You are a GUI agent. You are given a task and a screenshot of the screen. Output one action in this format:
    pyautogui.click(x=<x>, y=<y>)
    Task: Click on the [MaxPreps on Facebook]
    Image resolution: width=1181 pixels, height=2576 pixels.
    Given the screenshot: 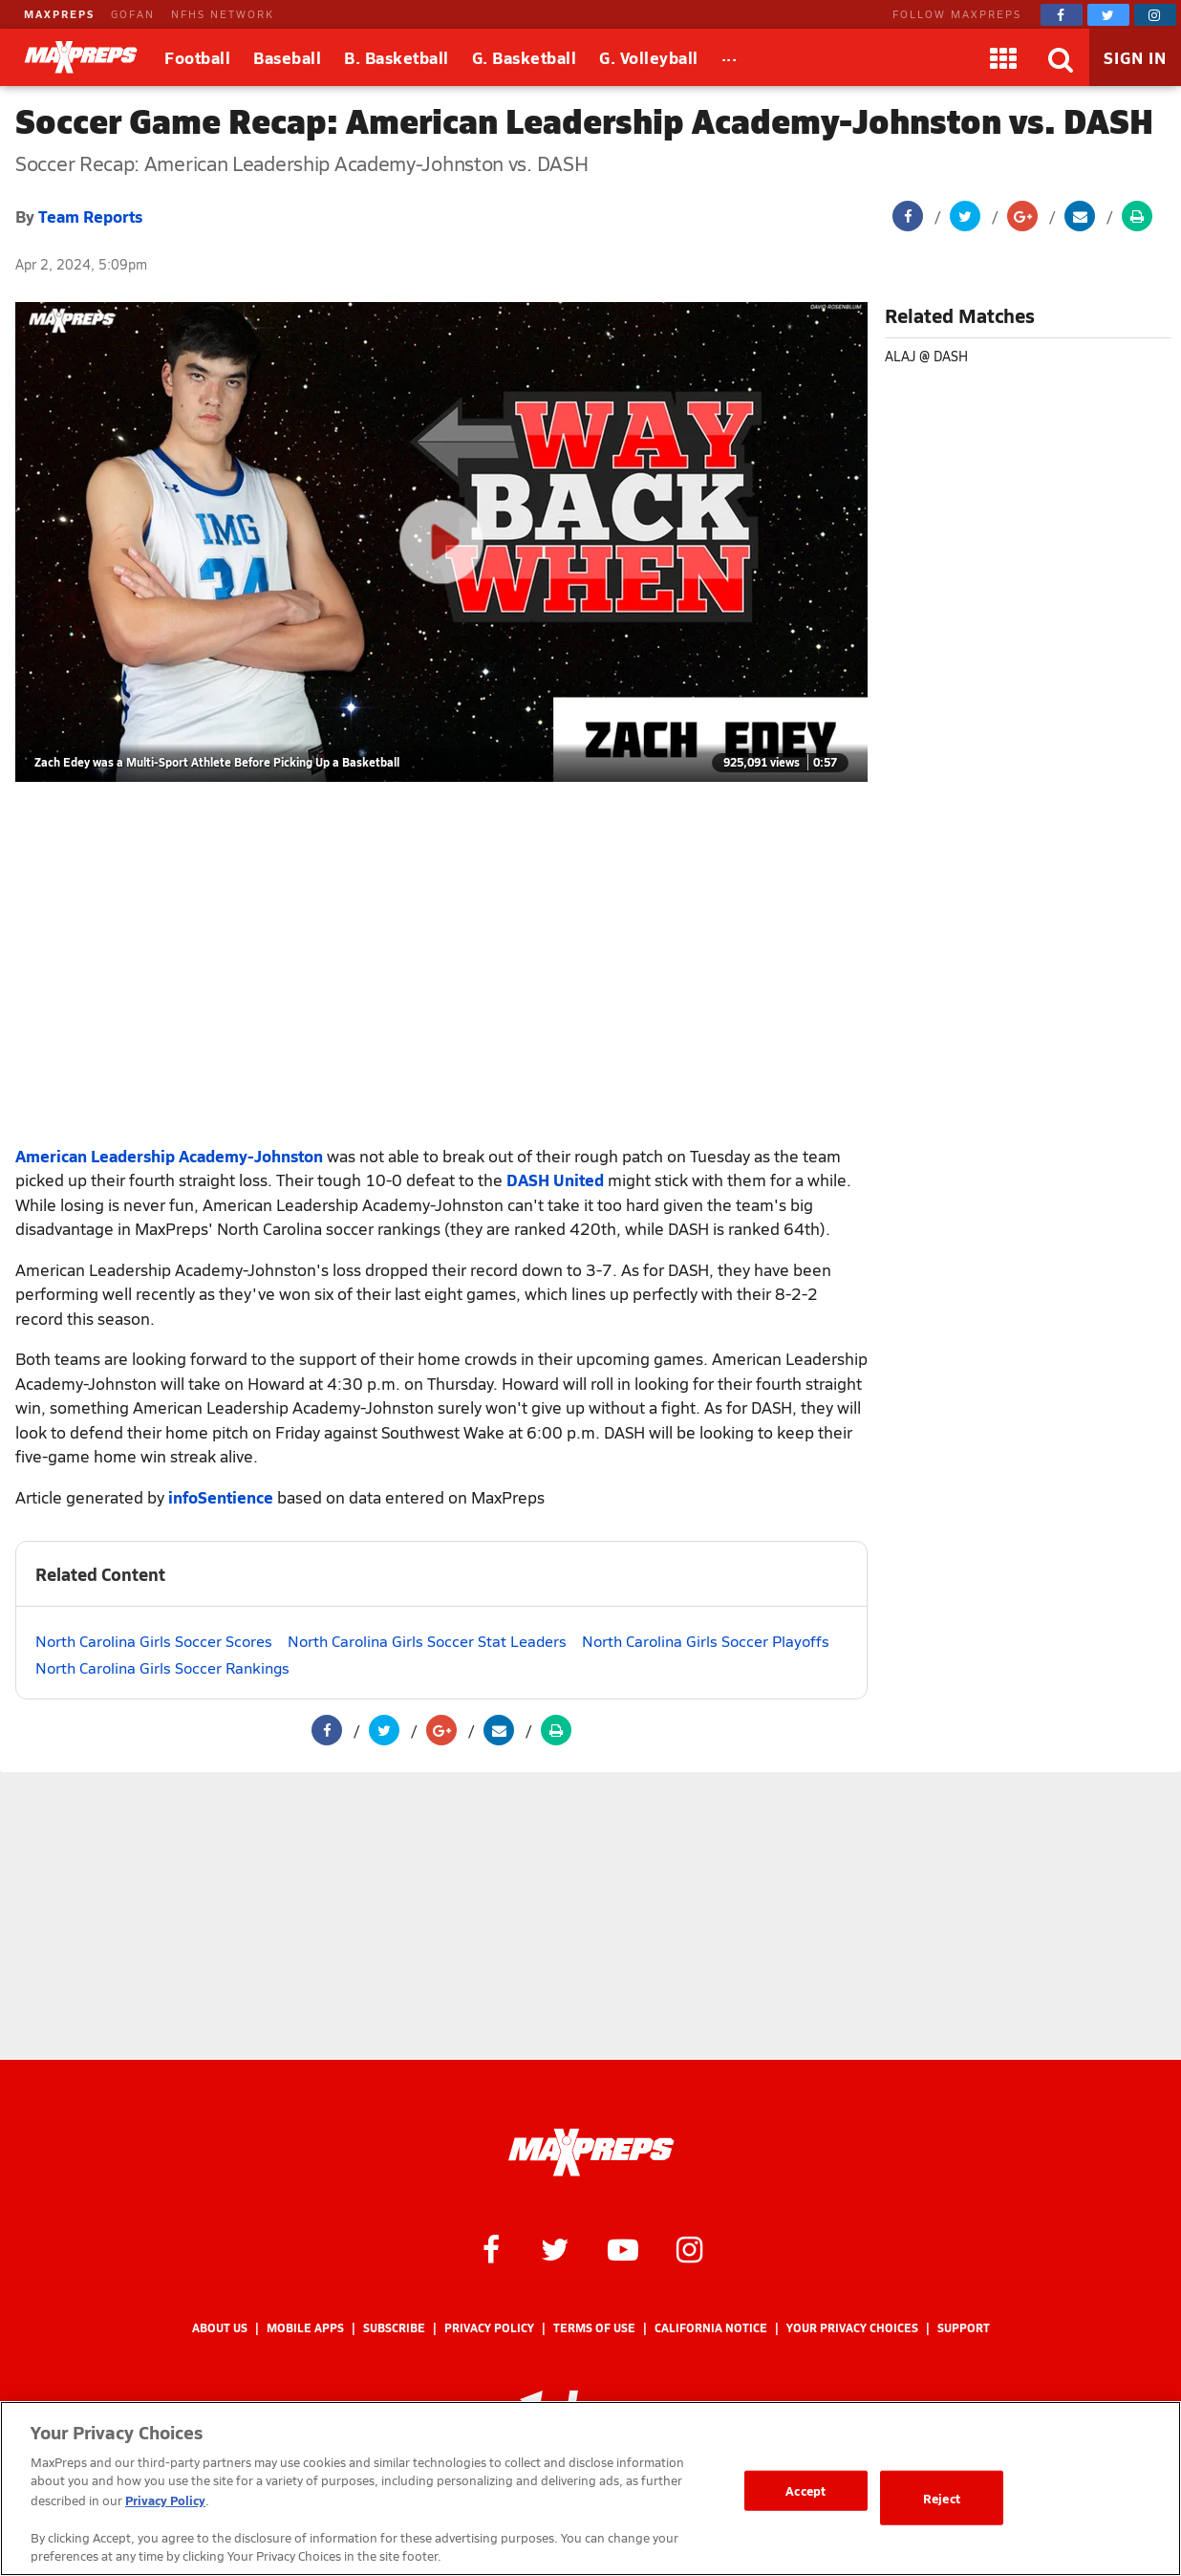 What is the action you would take?
    pyautogui.click(x=1062, y=15)
    